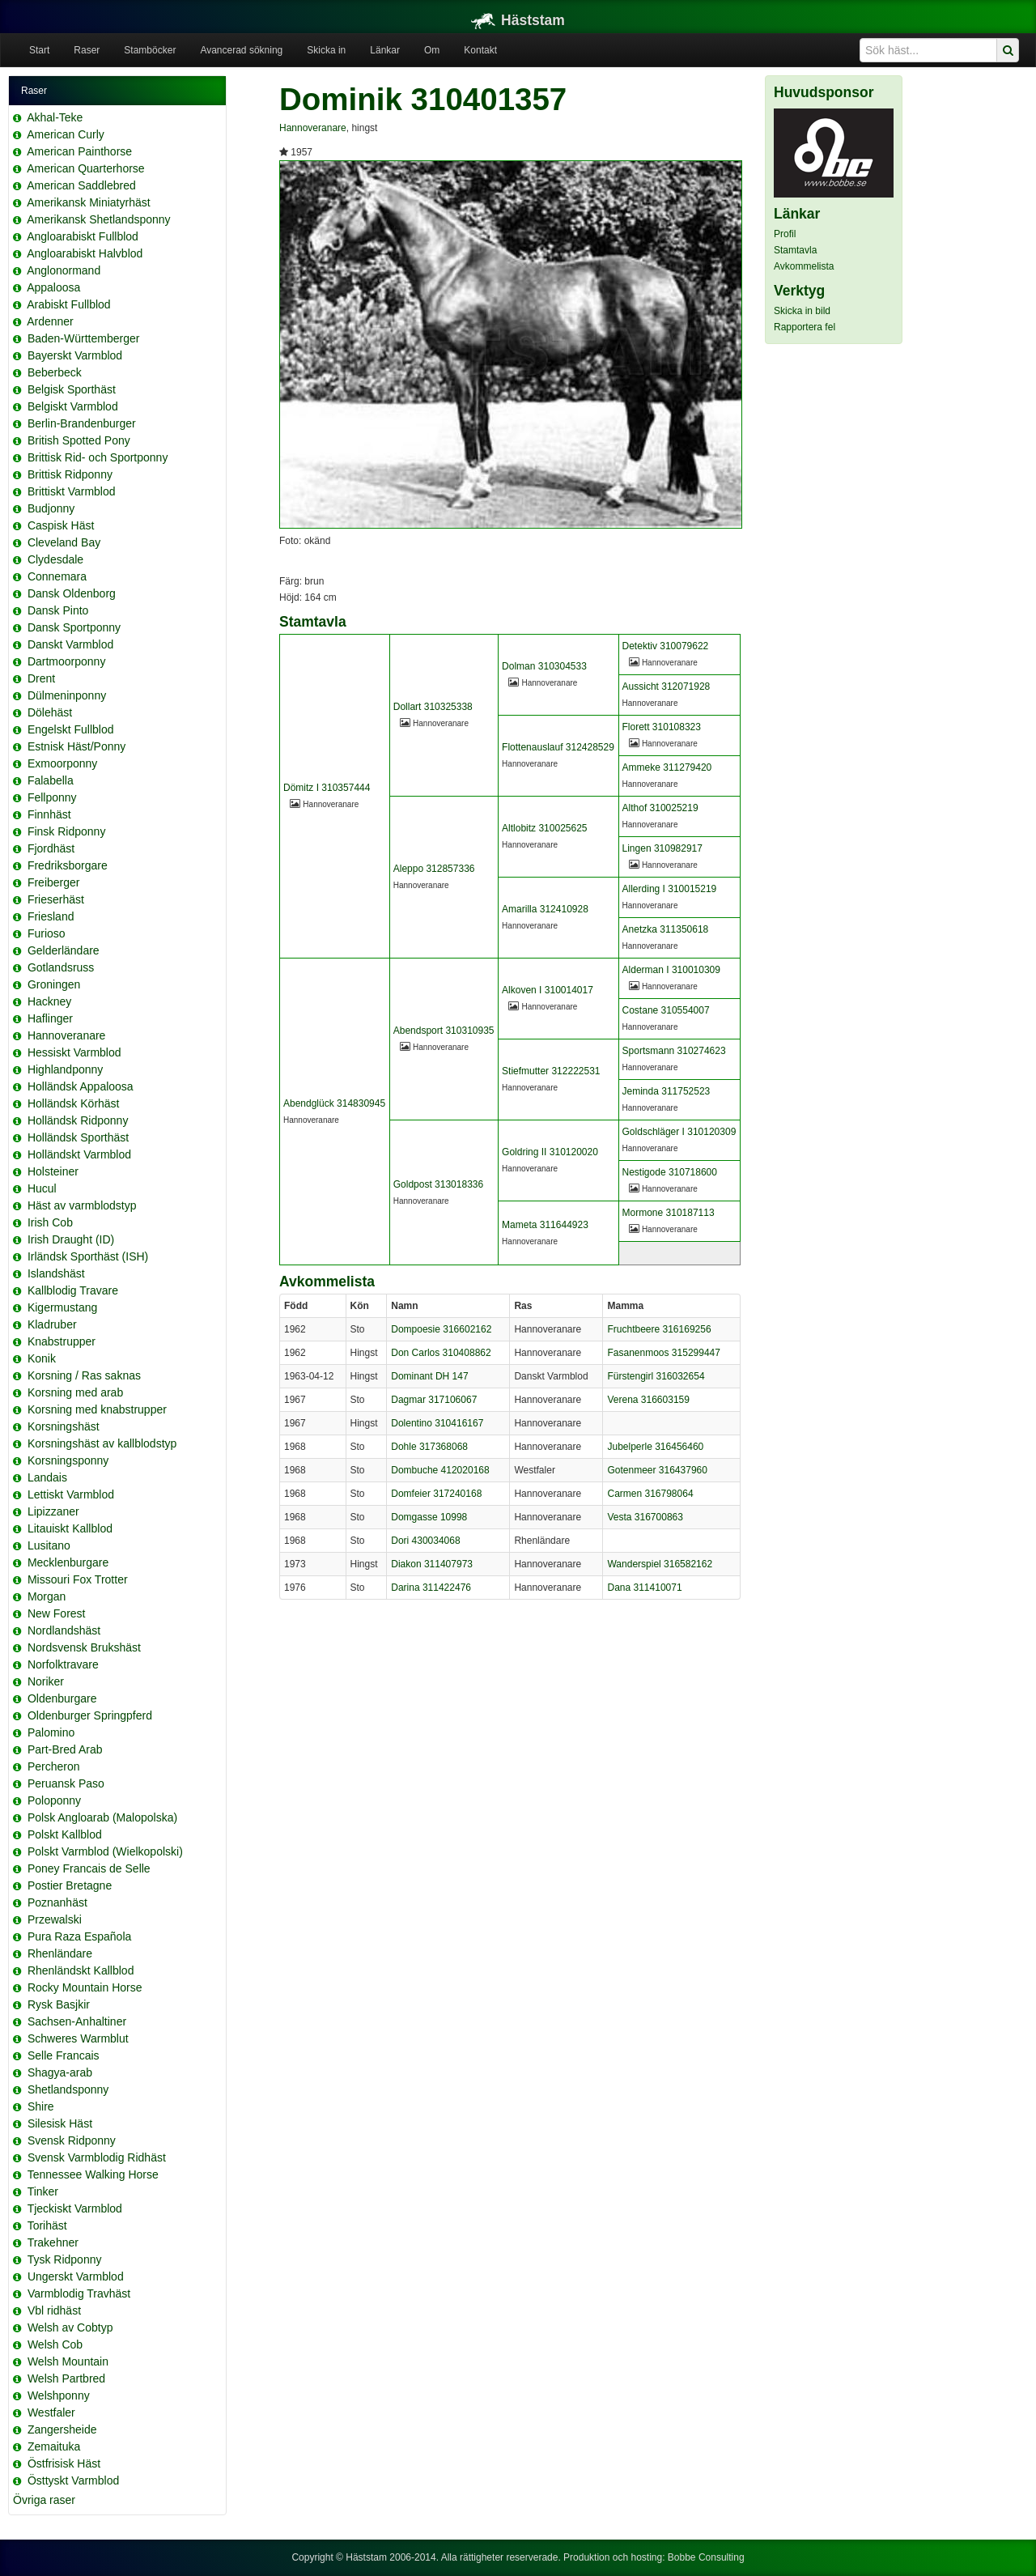 The height and width of the screenshot is (2576, 1036). I want to click on Domgasse 10998, so click(429, 1517).